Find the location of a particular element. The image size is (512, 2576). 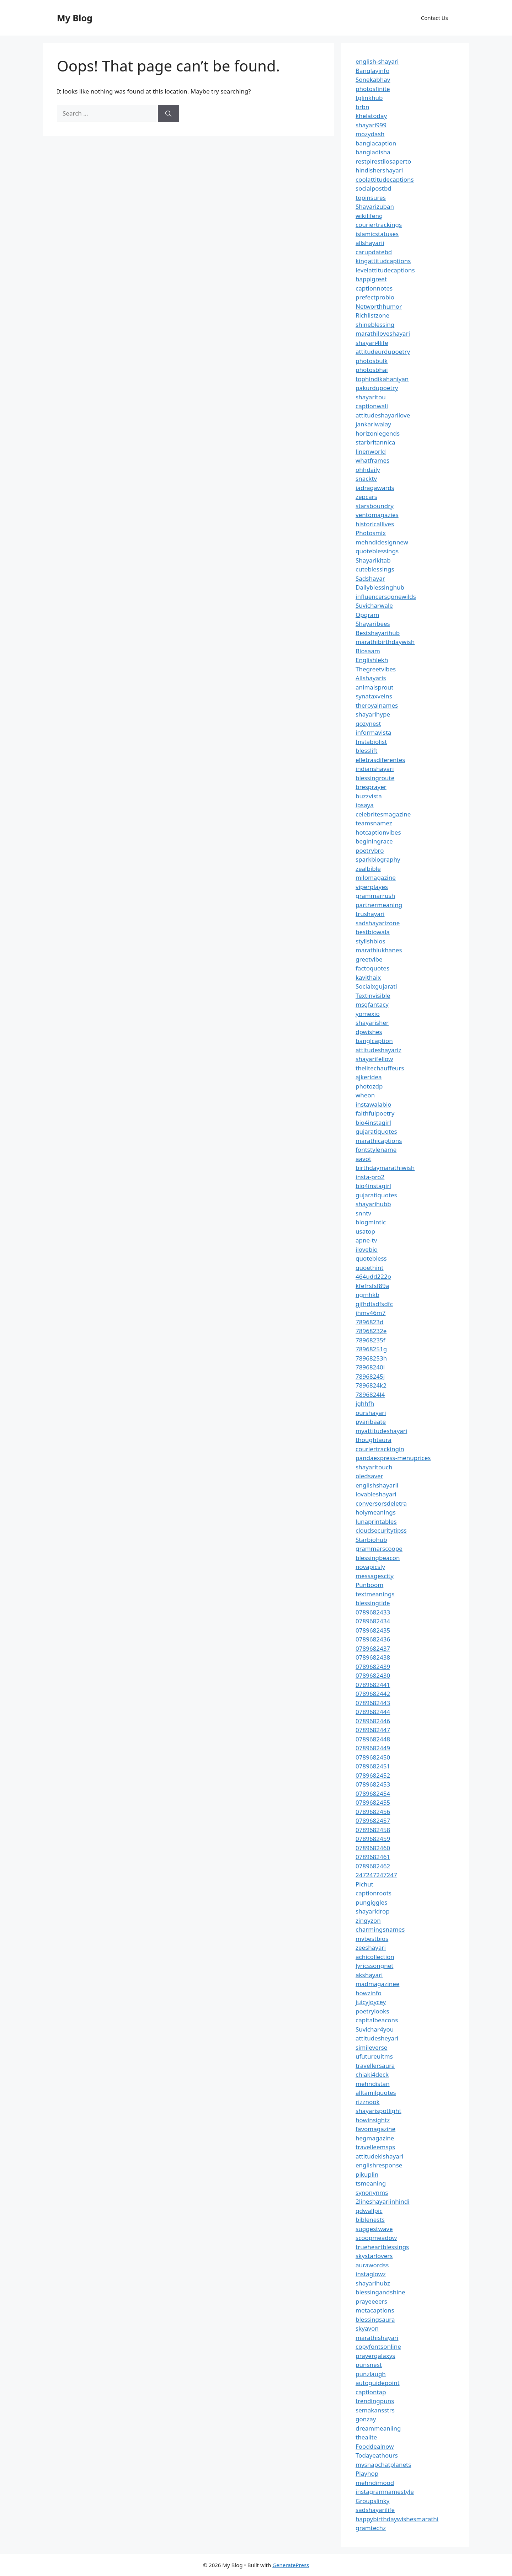

novapicsly is located at coordinates (370, 1567).